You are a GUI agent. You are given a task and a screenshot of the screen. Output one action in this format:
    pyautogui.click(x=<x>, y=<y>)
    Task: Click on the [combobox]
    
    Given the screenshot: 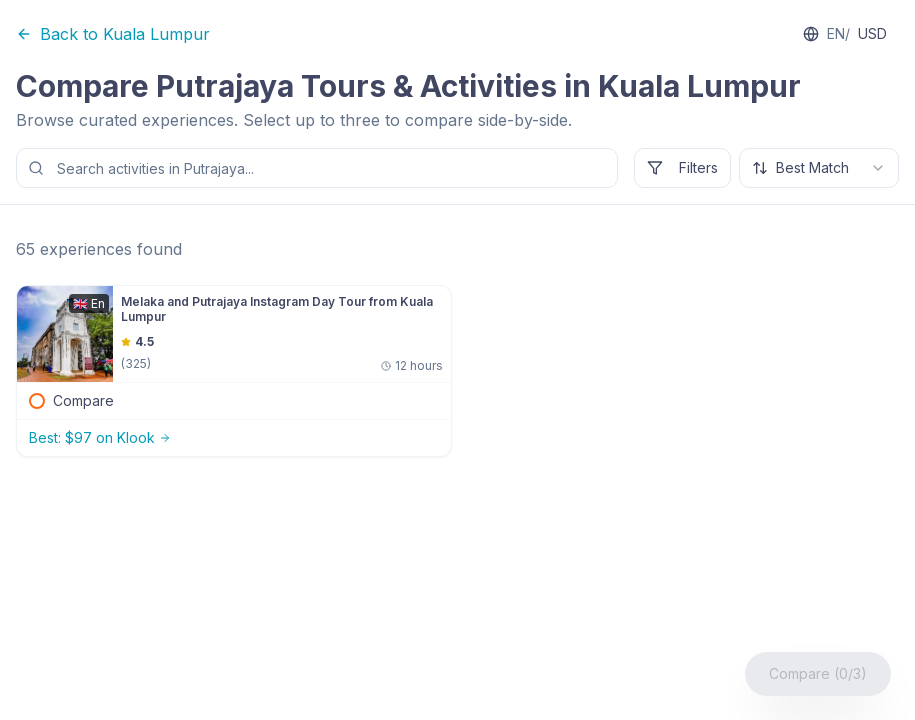 What is the action you would take?
    pyautogui.click(x=819, y=168)
    